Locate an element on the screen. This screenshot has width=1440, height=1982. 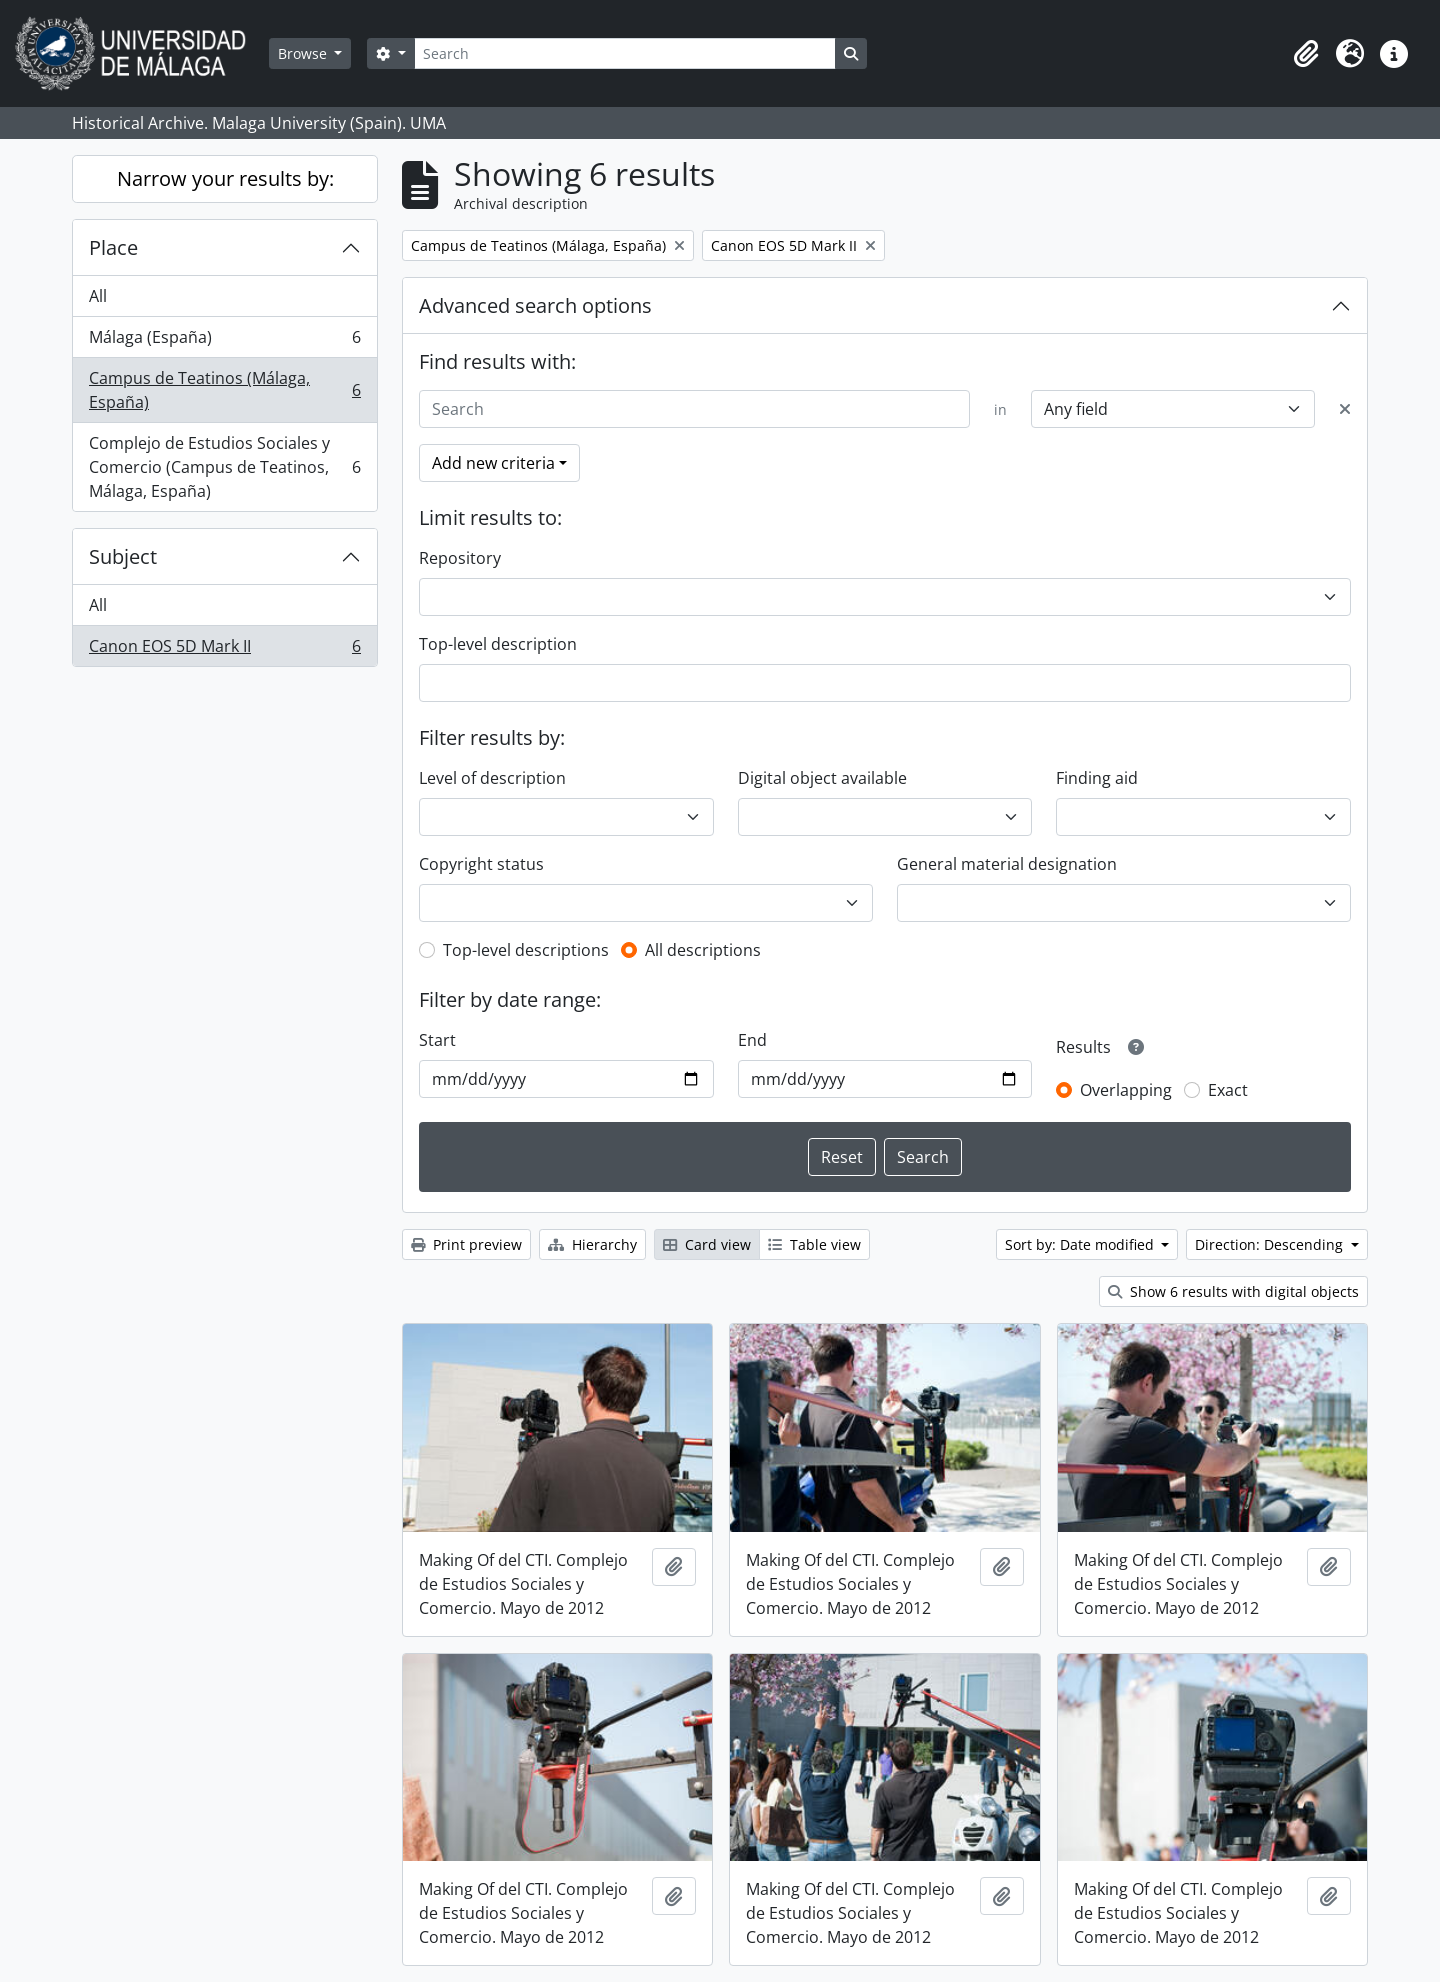
Sort by: Date modified is located at coordinates (1081, 1244).